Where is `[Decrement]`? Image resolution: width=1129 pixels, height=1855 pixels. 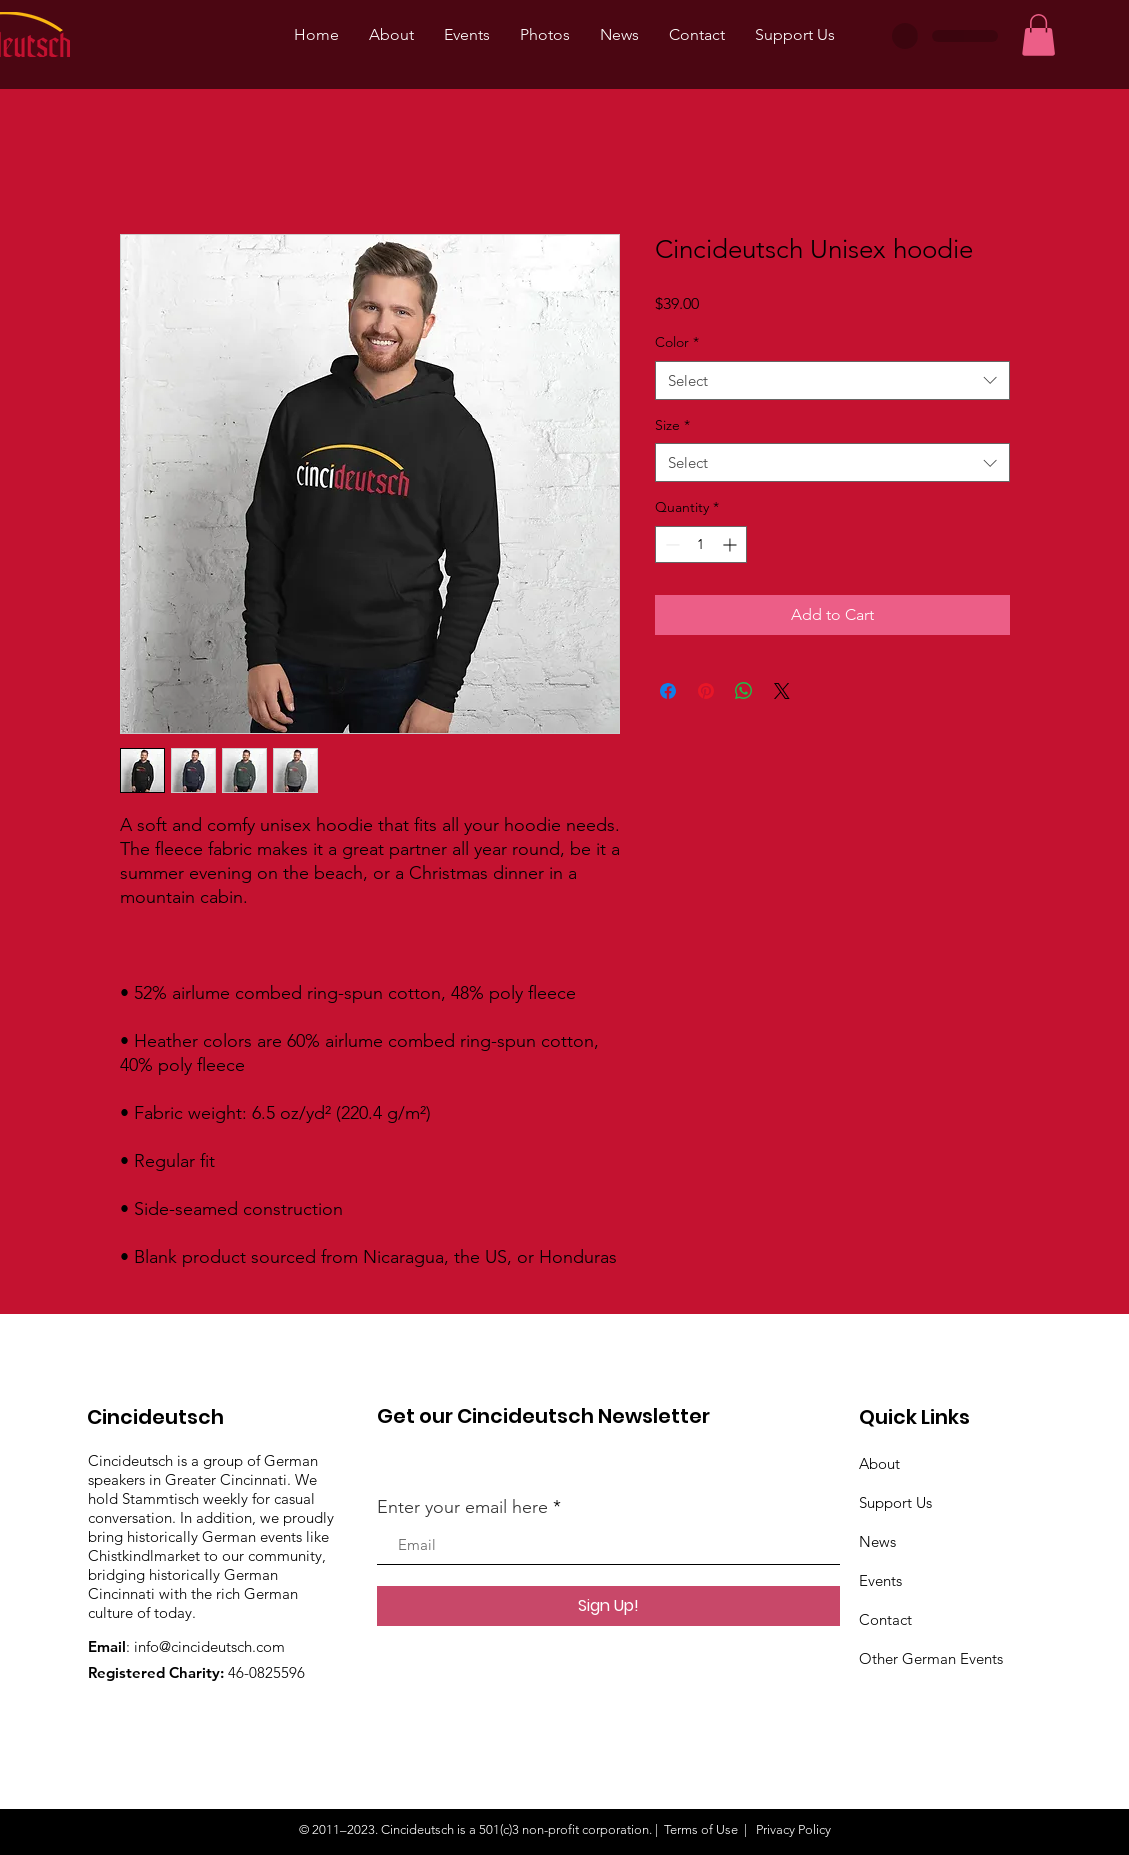 [Decrement] is located at coordinates (670, 544).